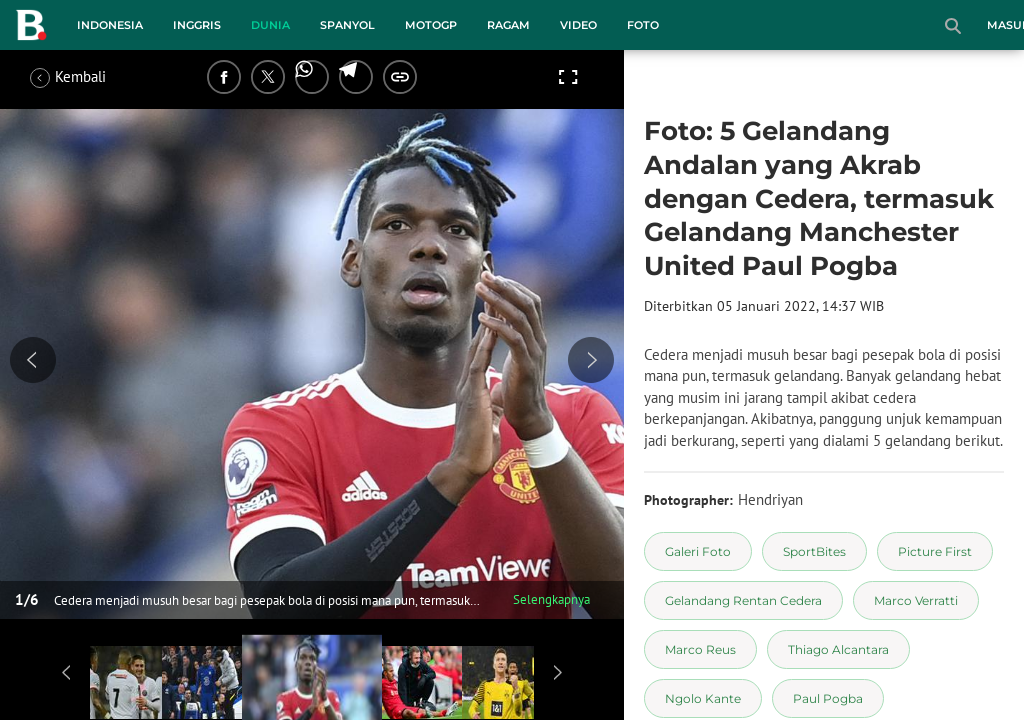 The height and width of the screenshot is (720, 1024). What do you see at coordinates (197, 25) in the screenshot?
I see `Inggris [inggris menu]` at bounding box center [197, 25].